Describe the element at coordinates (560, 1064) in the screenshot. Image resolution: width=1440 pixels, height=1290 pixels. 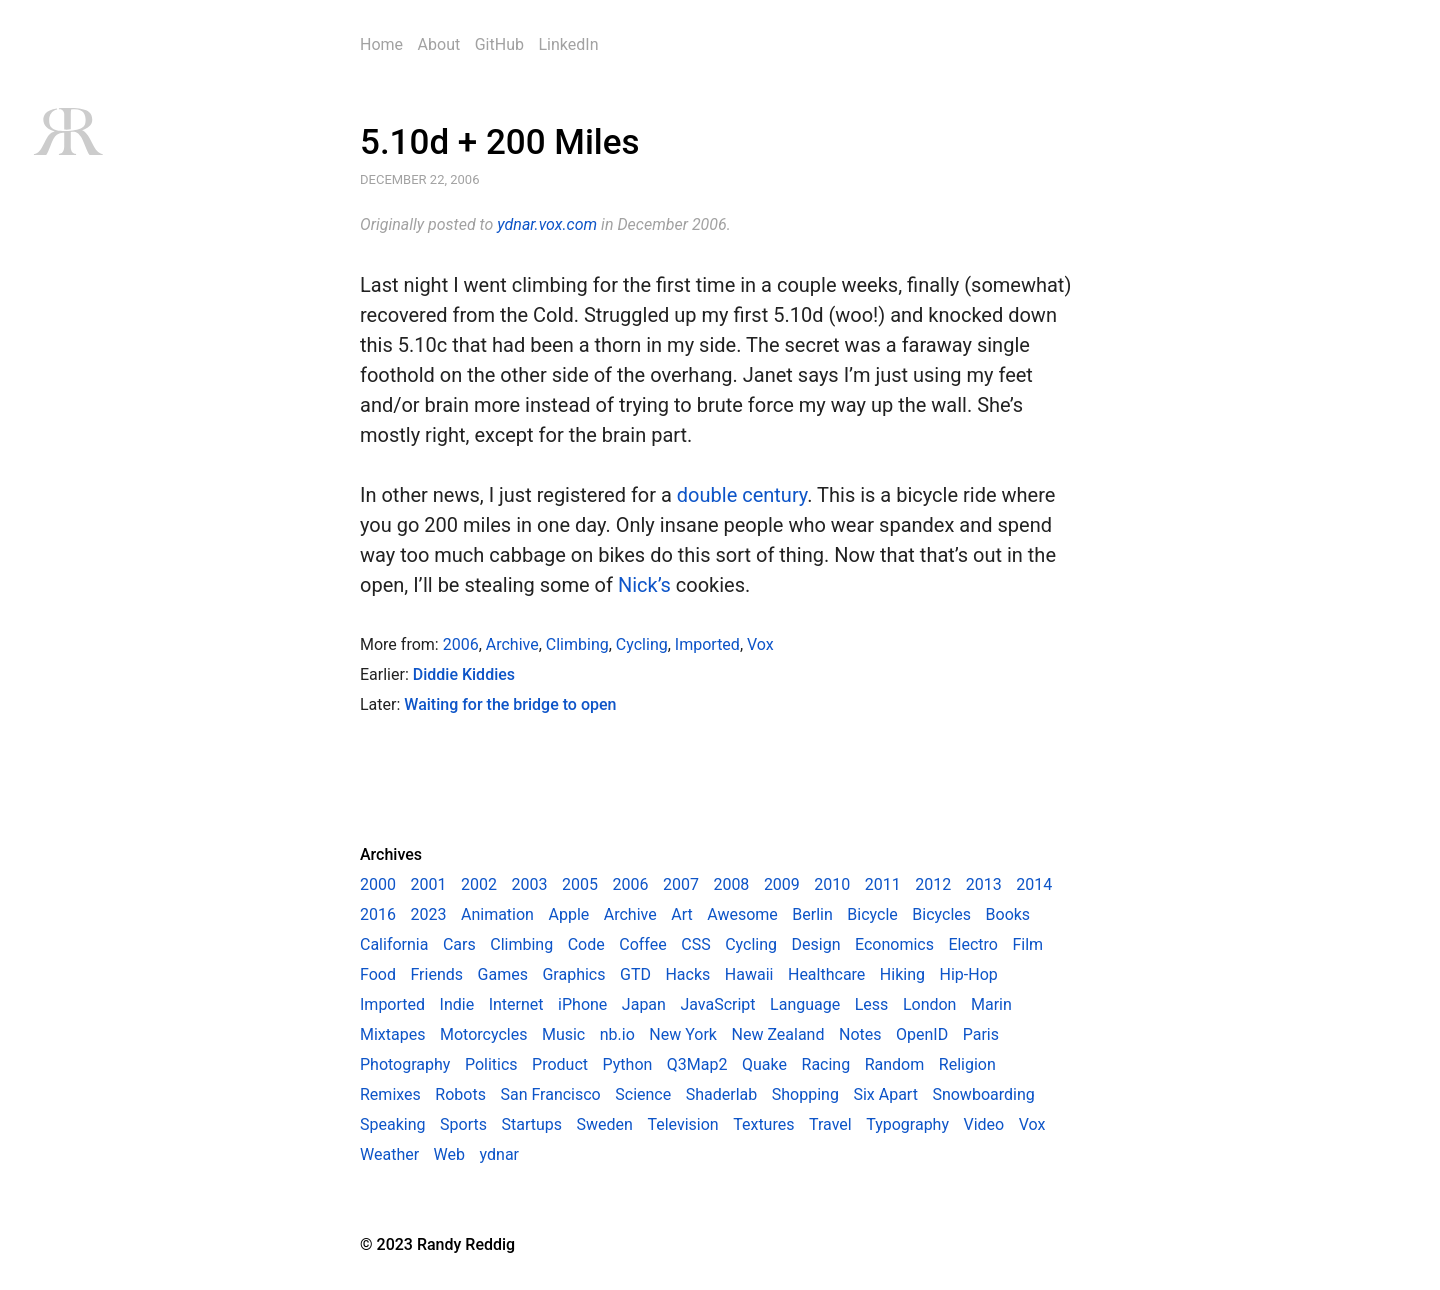
I see `Product` at that location.